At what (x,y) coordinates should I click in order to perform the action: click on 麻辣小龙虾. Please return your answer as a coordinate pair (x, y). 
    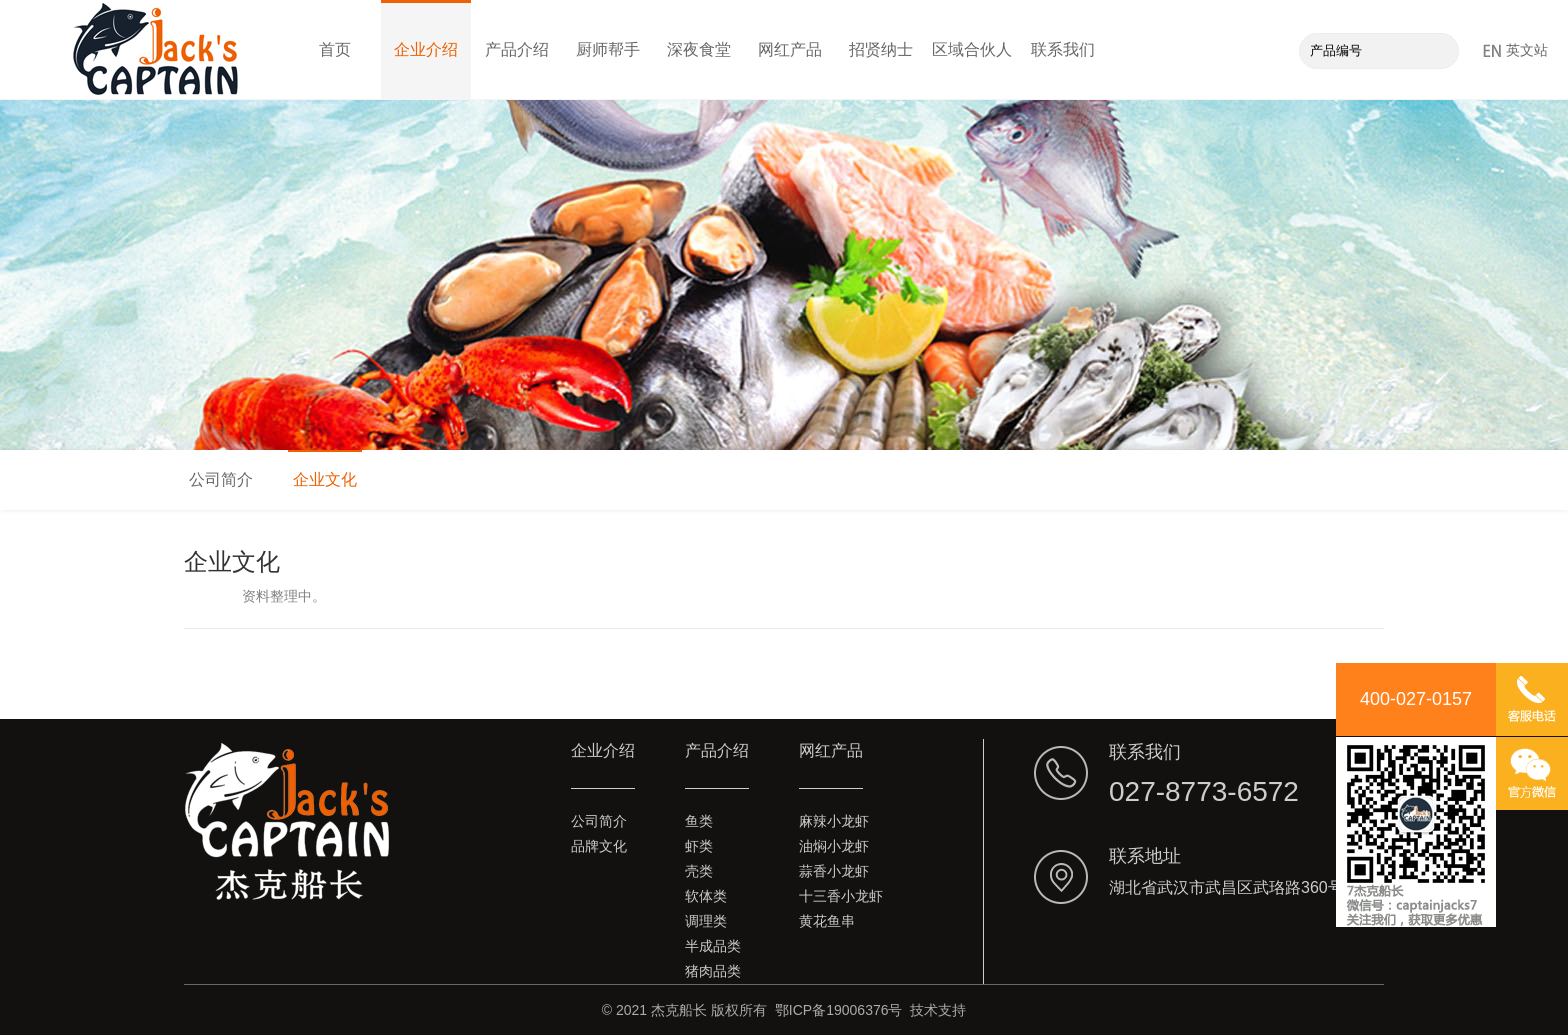
    Looking at the image, I should click on (834, 821).